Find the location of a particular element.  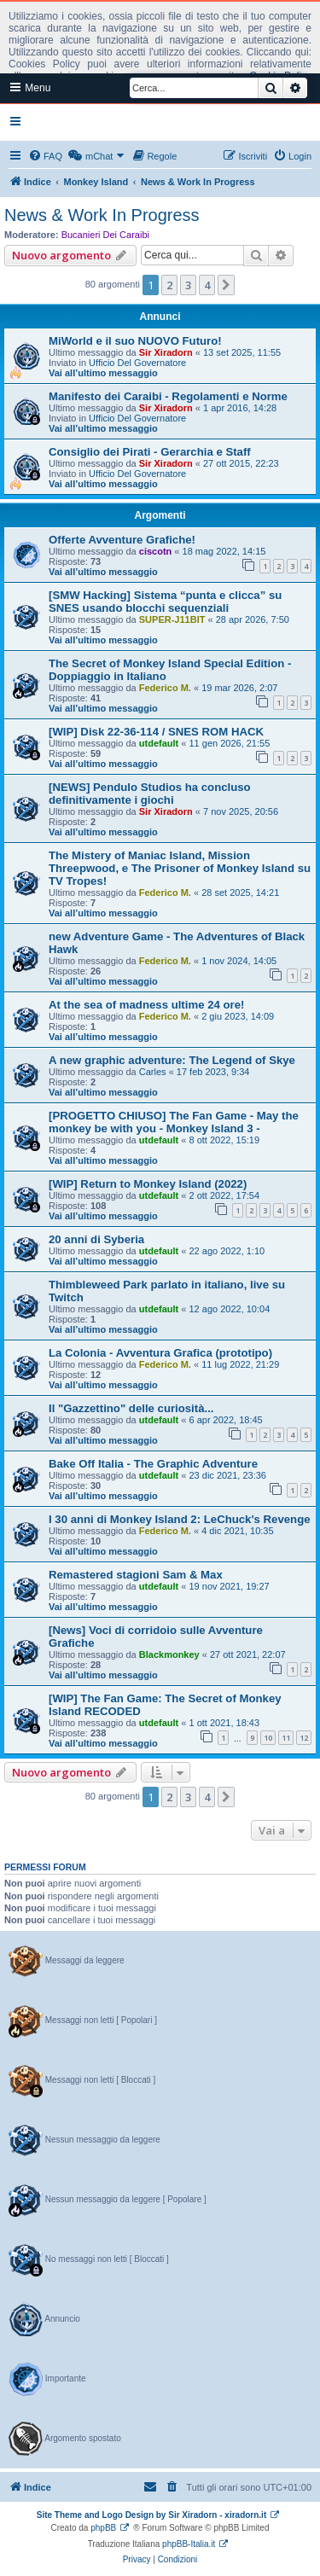

4 [button] is located at coordinates (207, 285).